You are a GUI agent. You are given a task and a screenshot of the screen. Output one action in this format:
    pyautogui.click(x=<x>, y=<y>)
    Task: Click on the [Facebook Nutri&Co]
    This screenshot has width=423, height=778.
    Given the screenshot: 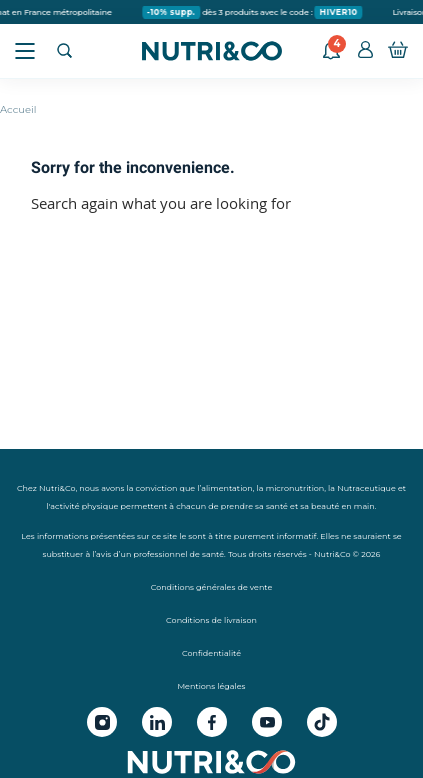 What is the action you would take?
    pyautogui.click(x=212, y=722)
    